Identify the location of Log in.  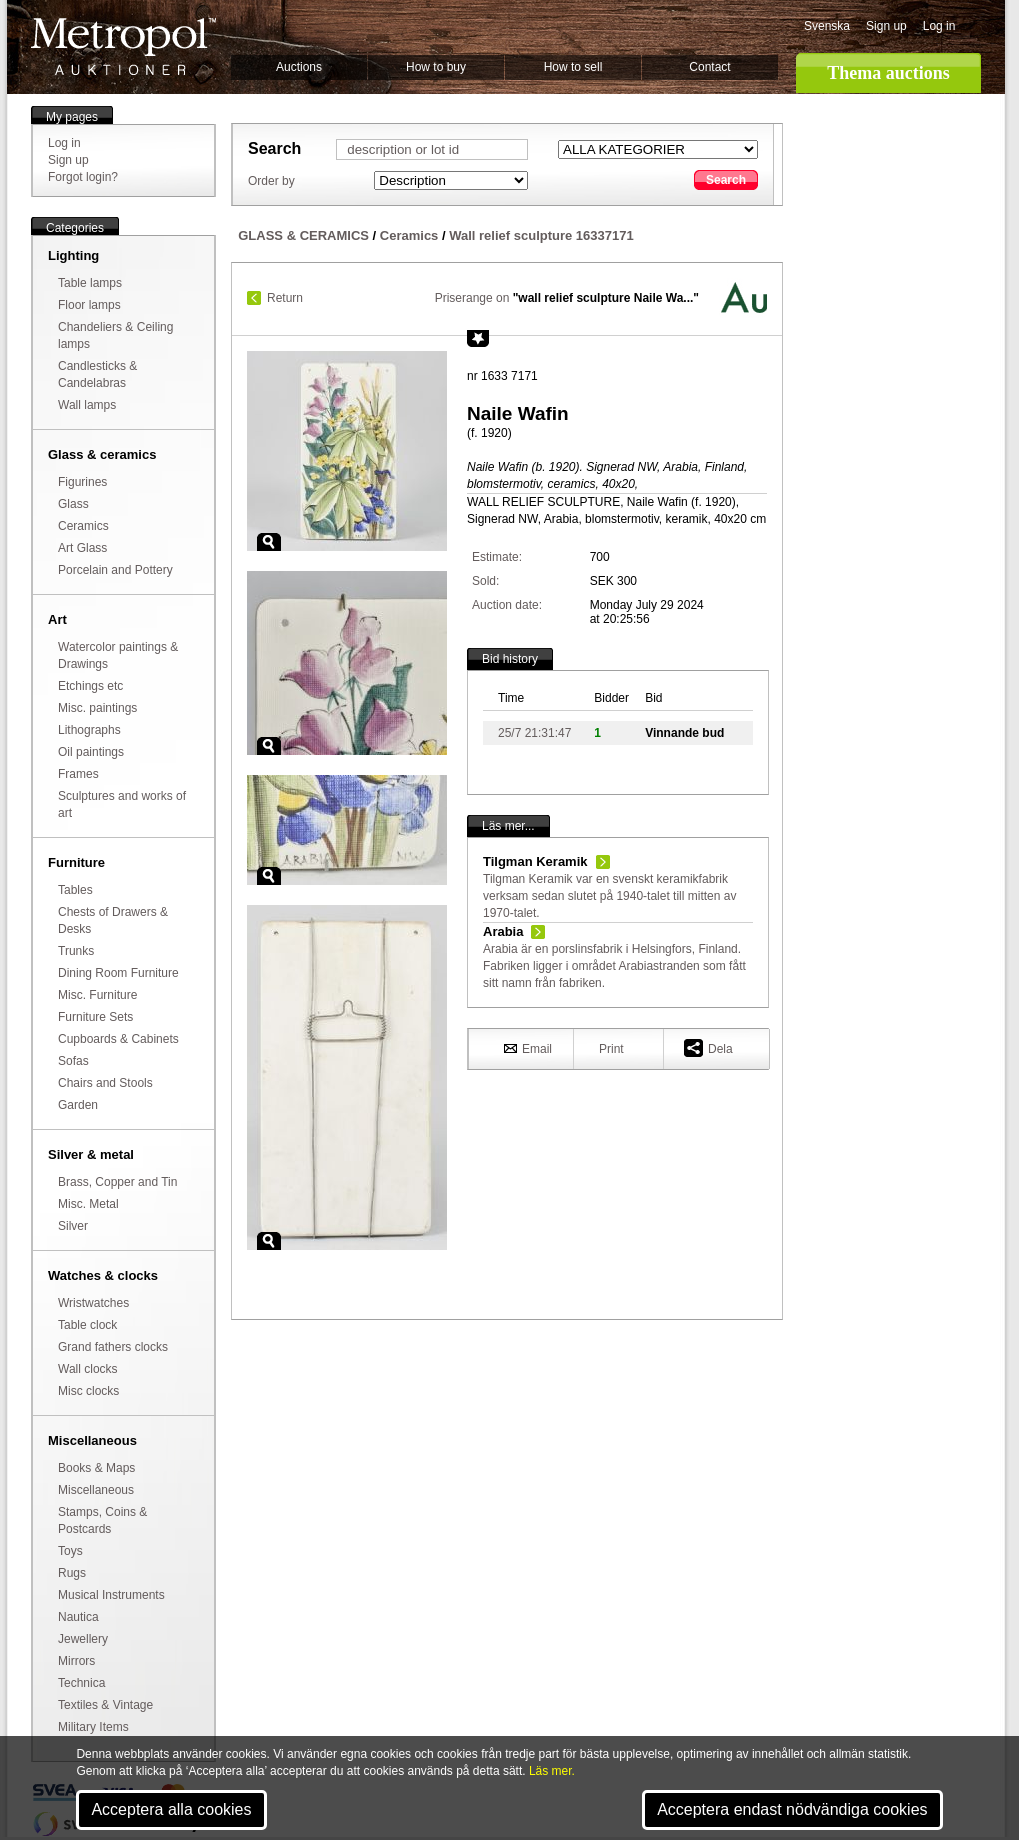
(939, 26).